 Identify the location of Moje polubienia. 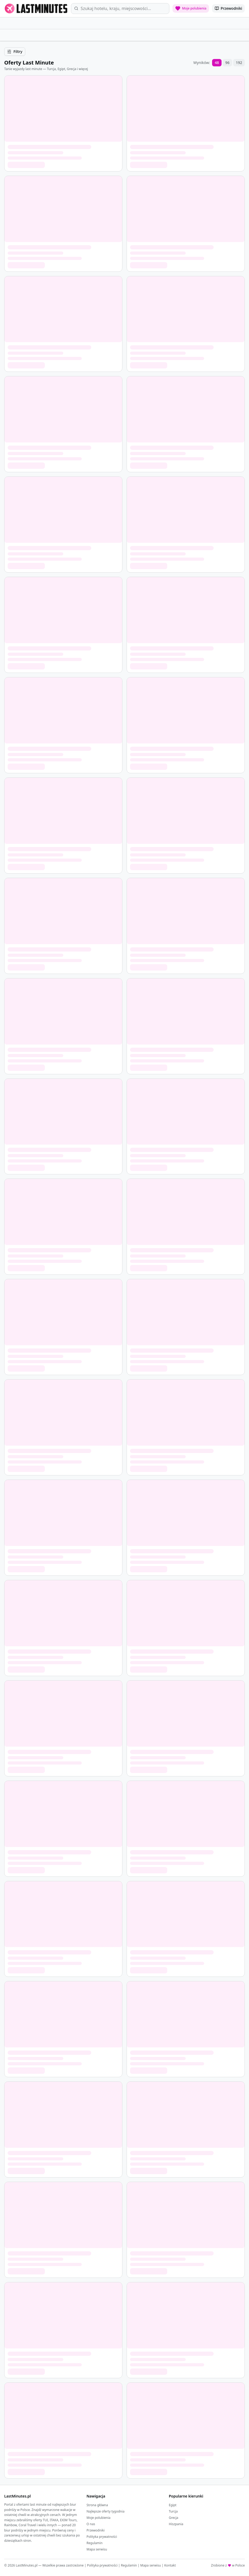
(99, 2517).